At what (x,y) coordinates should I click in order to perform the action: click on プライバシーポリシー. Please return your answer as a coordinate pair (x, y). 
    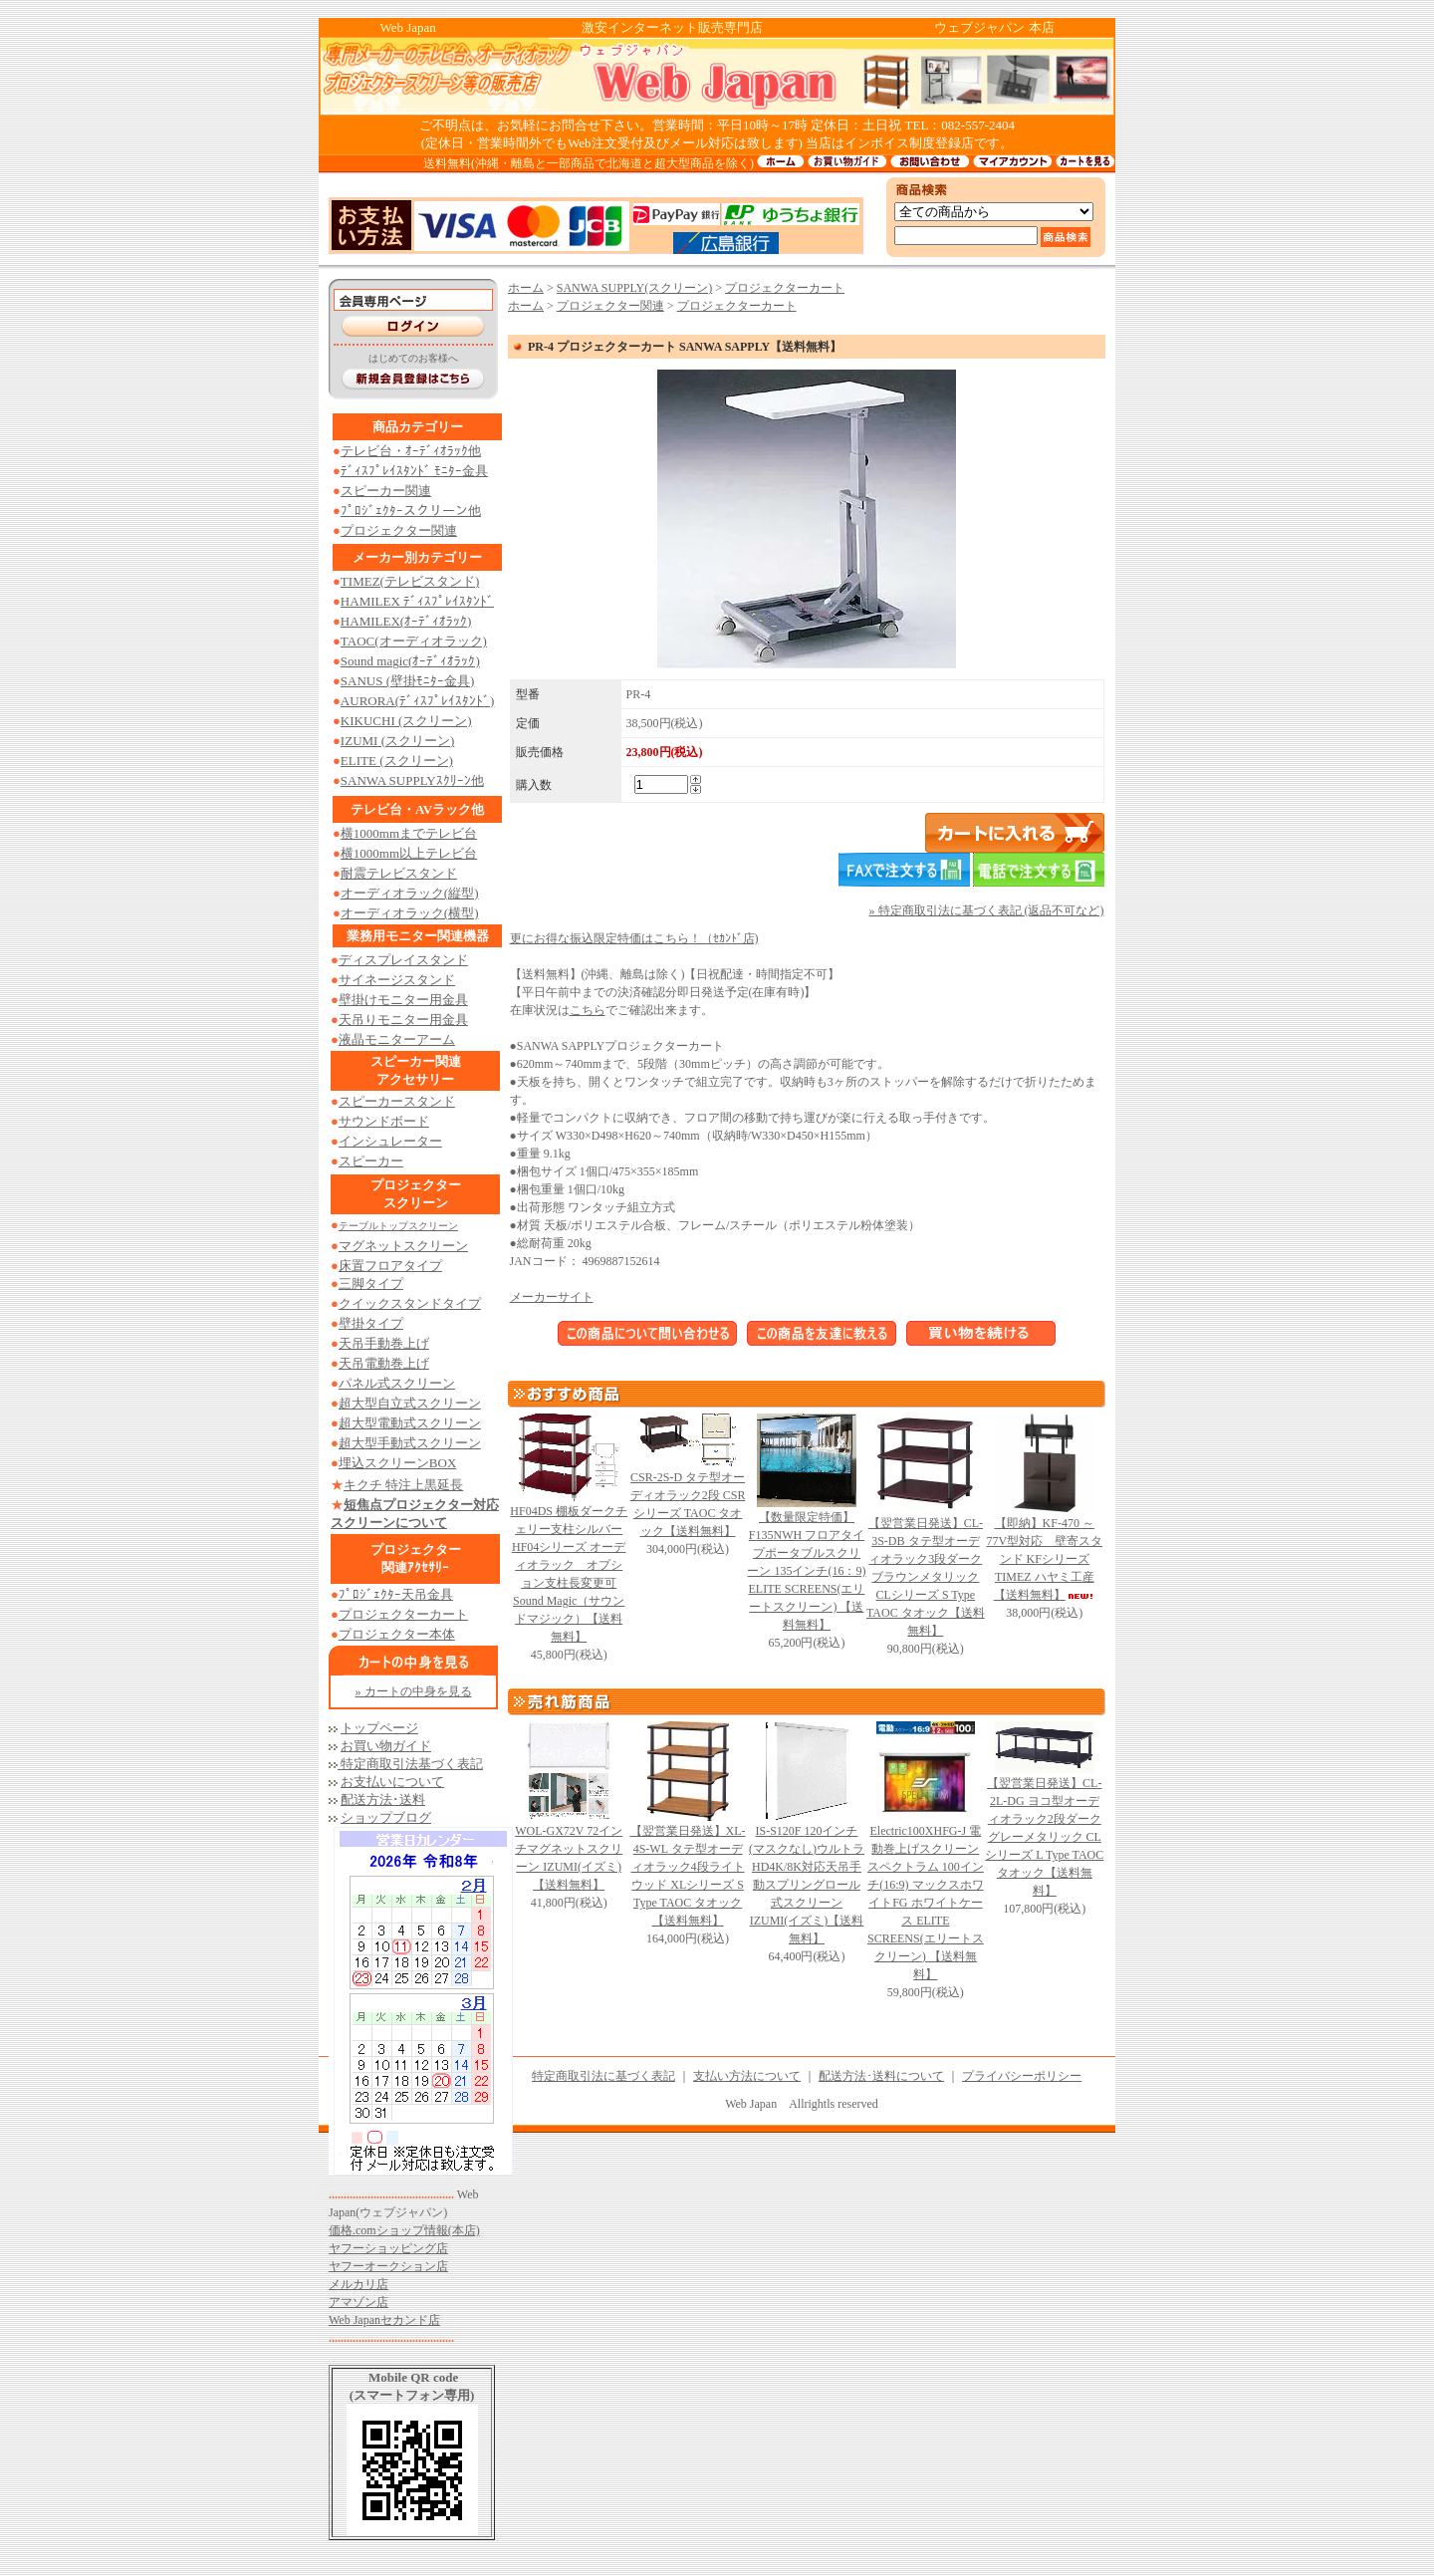
    Looking at the image, I should click on (1021, 2076).